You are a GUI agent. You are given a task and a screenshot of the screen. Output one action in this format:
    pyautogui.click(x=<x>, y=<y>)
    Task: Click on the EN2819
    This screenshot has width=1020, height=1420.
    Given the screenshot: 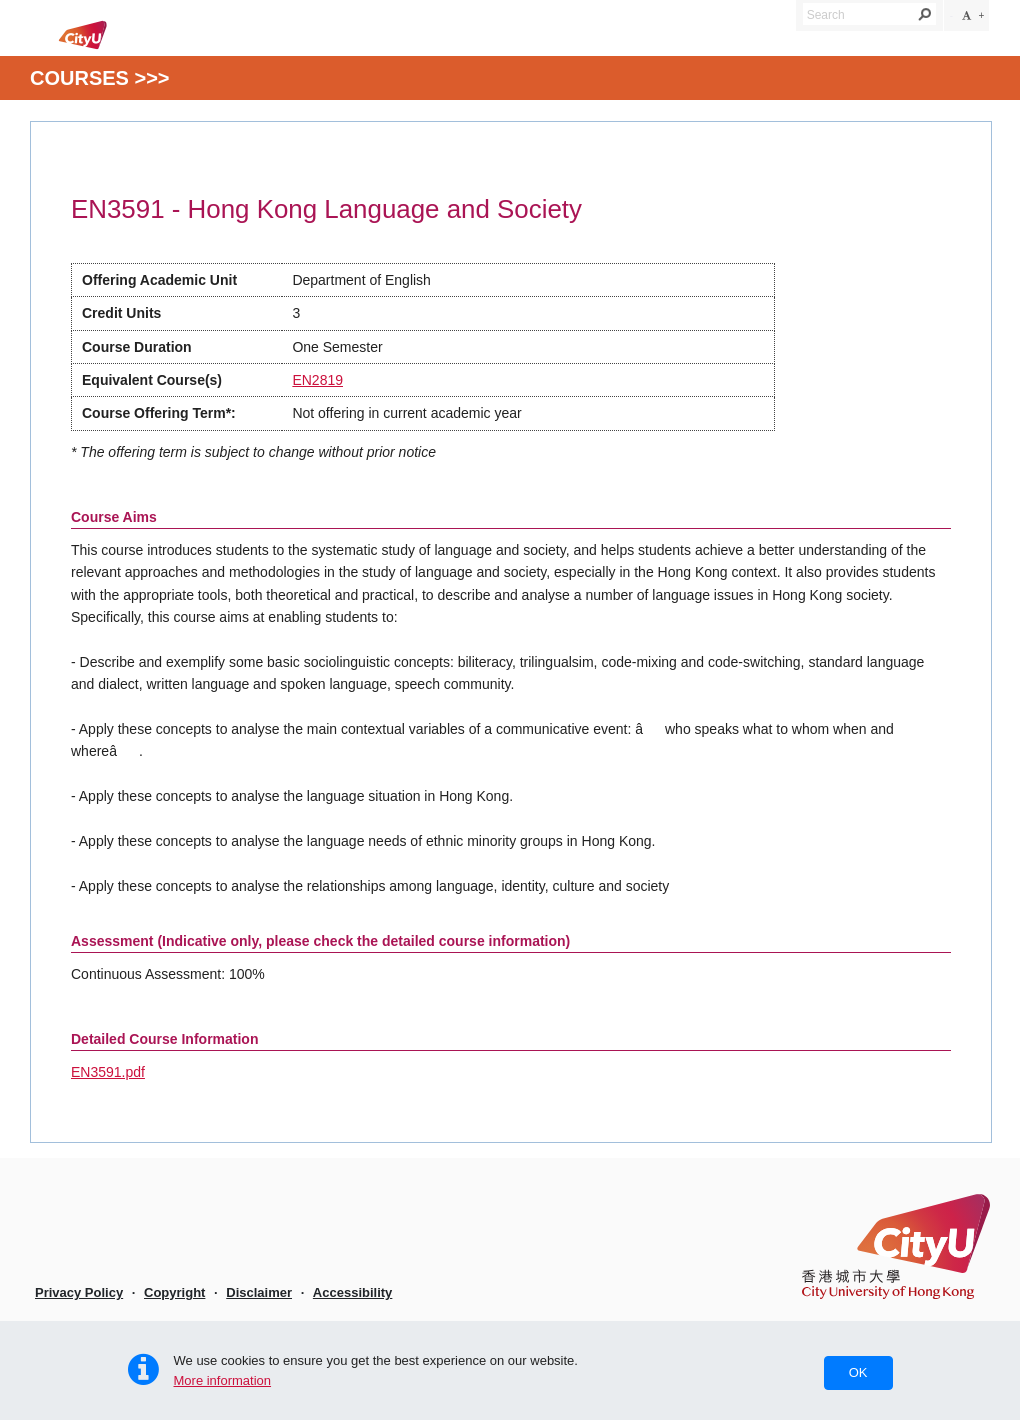 What is the action you would take?
    pyautogui.click(x=317, y=380)
    